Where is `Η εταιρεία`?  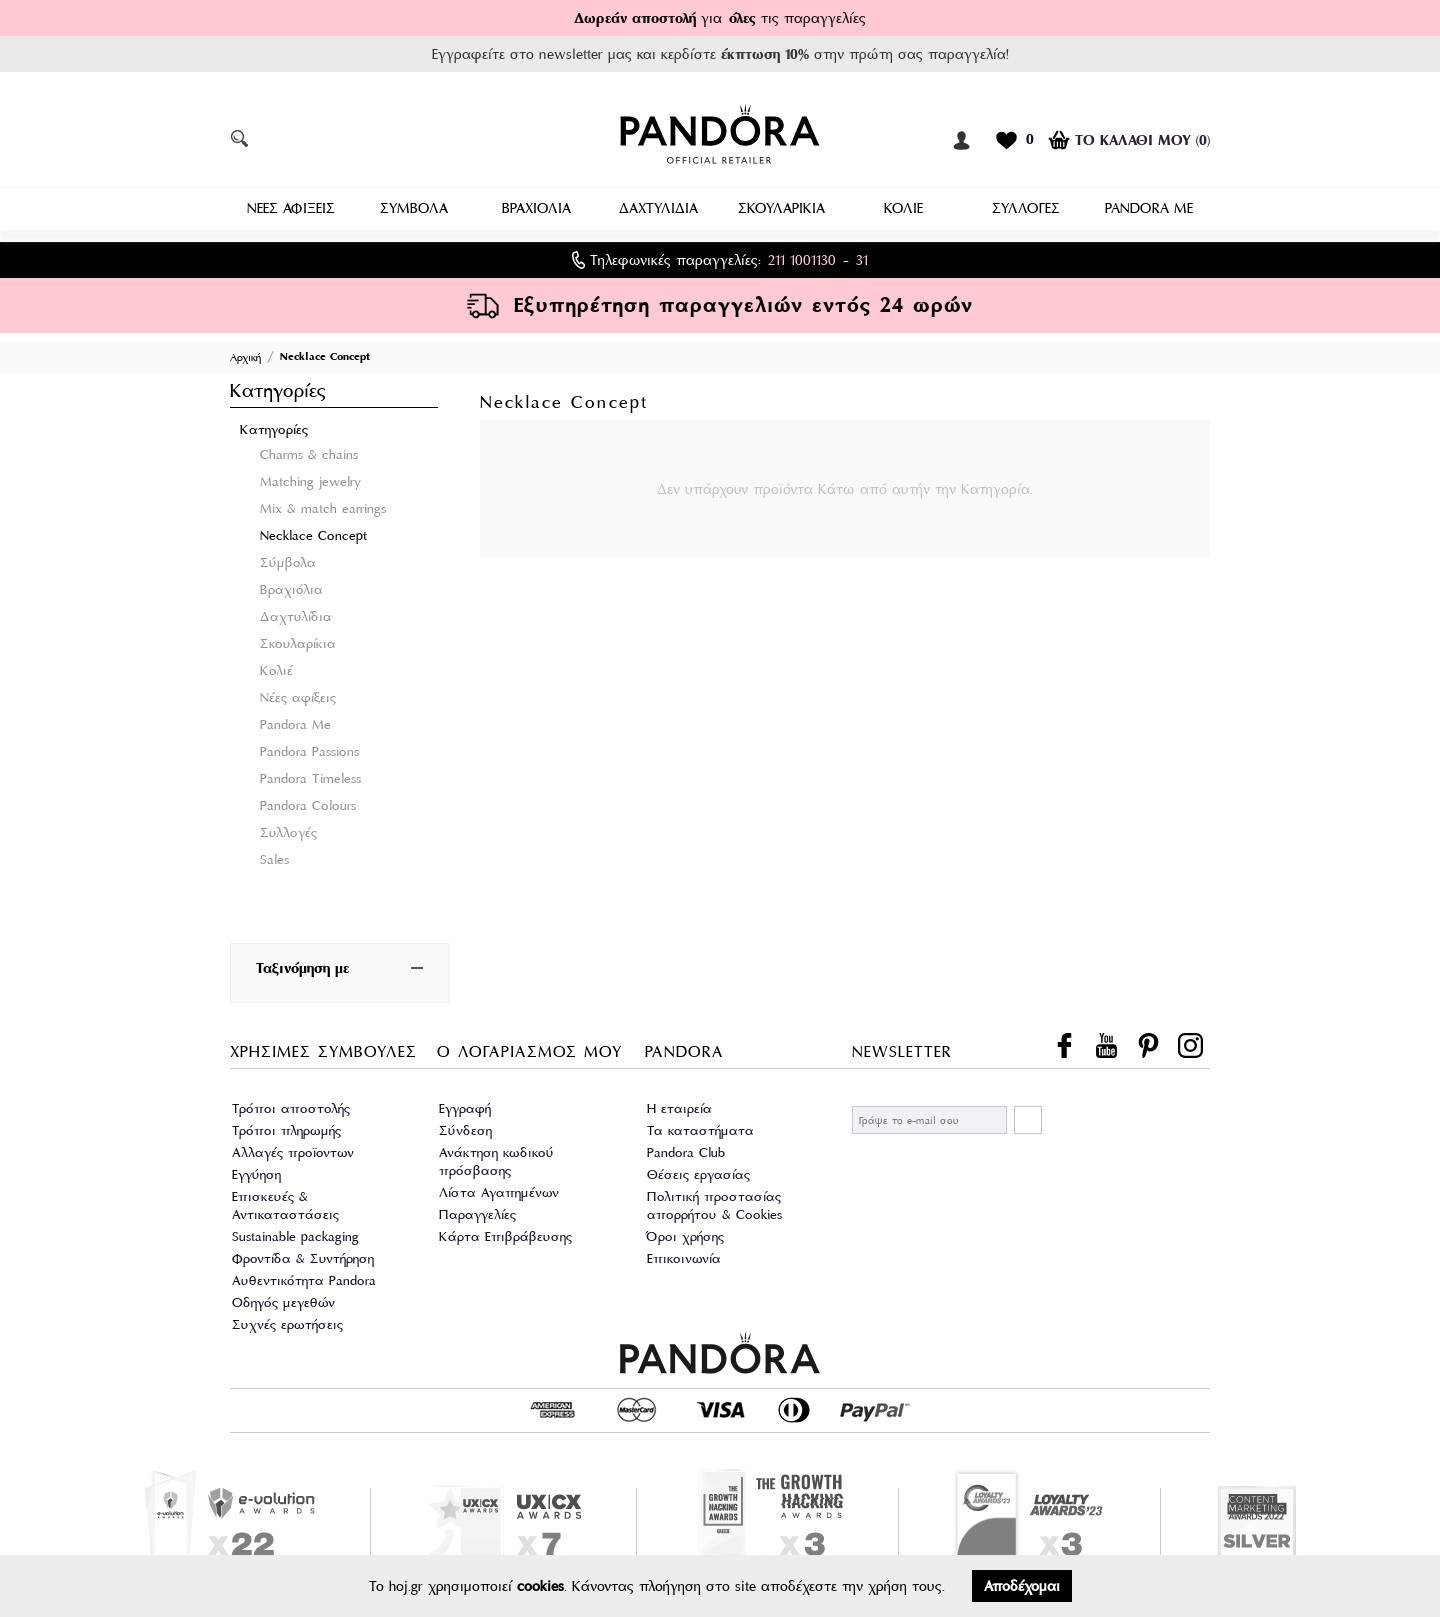 Η εταιρεία is located at coordinates (679, 1104).